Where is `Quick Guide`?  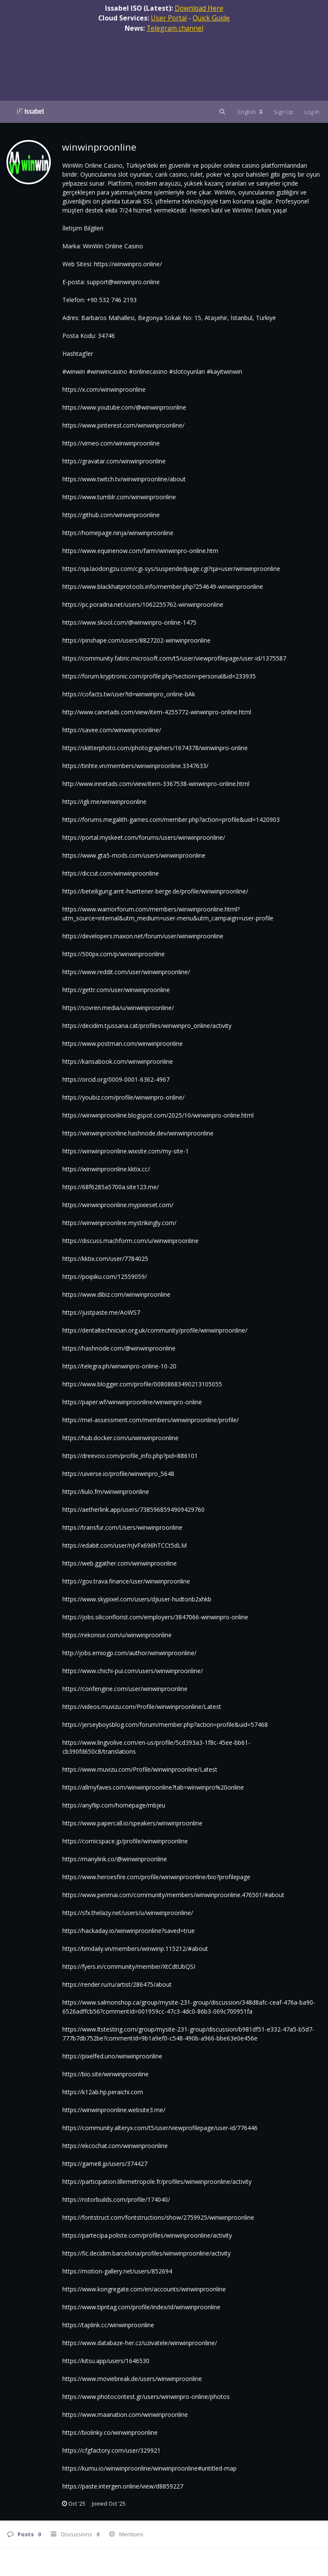
Quick Guide is located at coordinates (211, 18).